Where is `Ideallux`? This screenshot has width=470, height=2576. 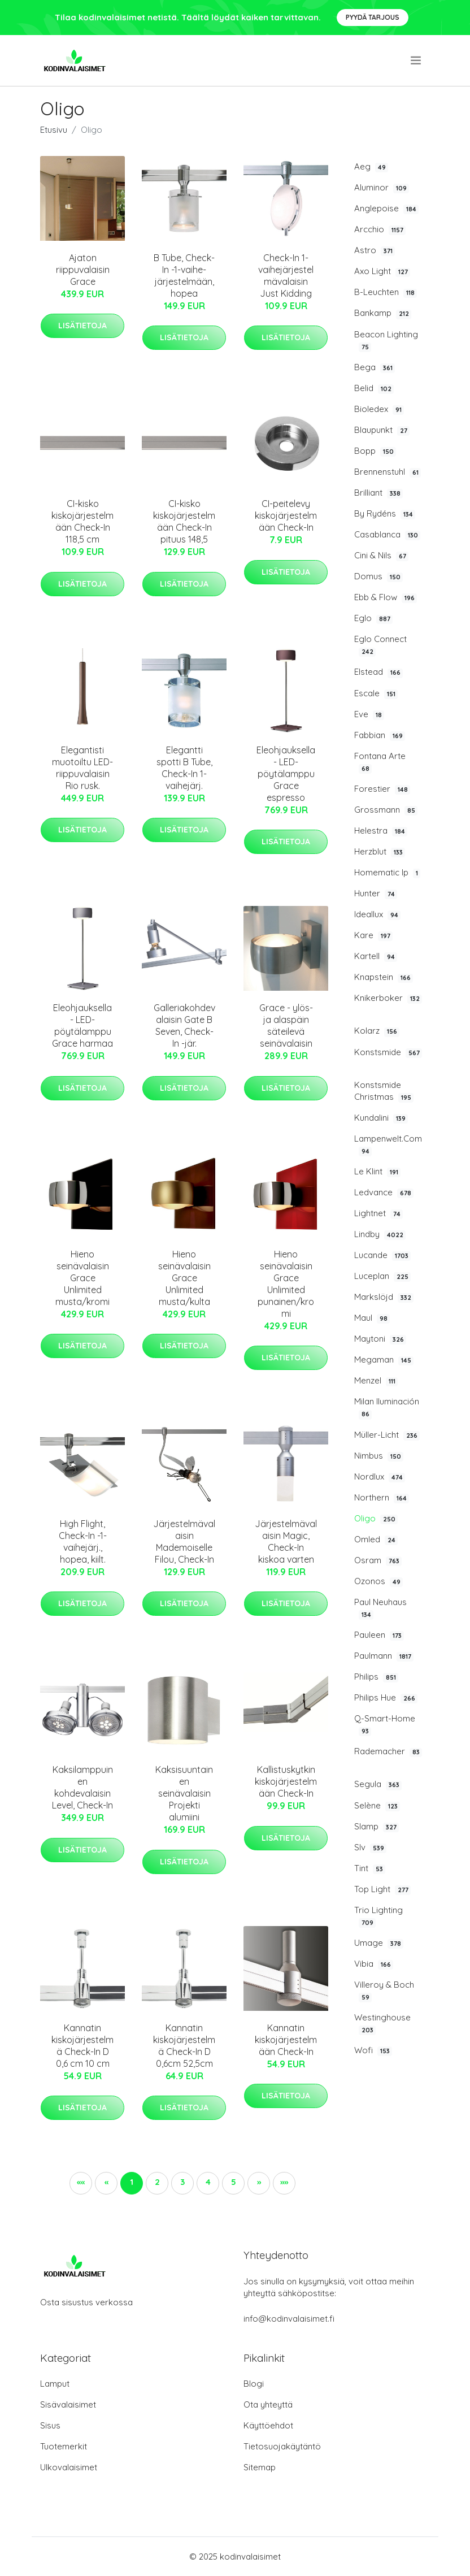
Ideallux is located at coordinates (377, 914).